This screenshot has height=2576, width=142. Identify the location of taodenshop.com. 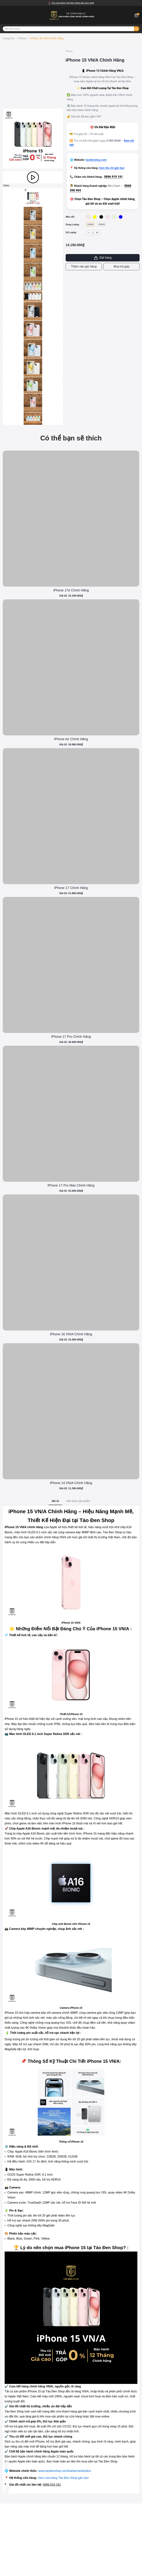
(96, 159).